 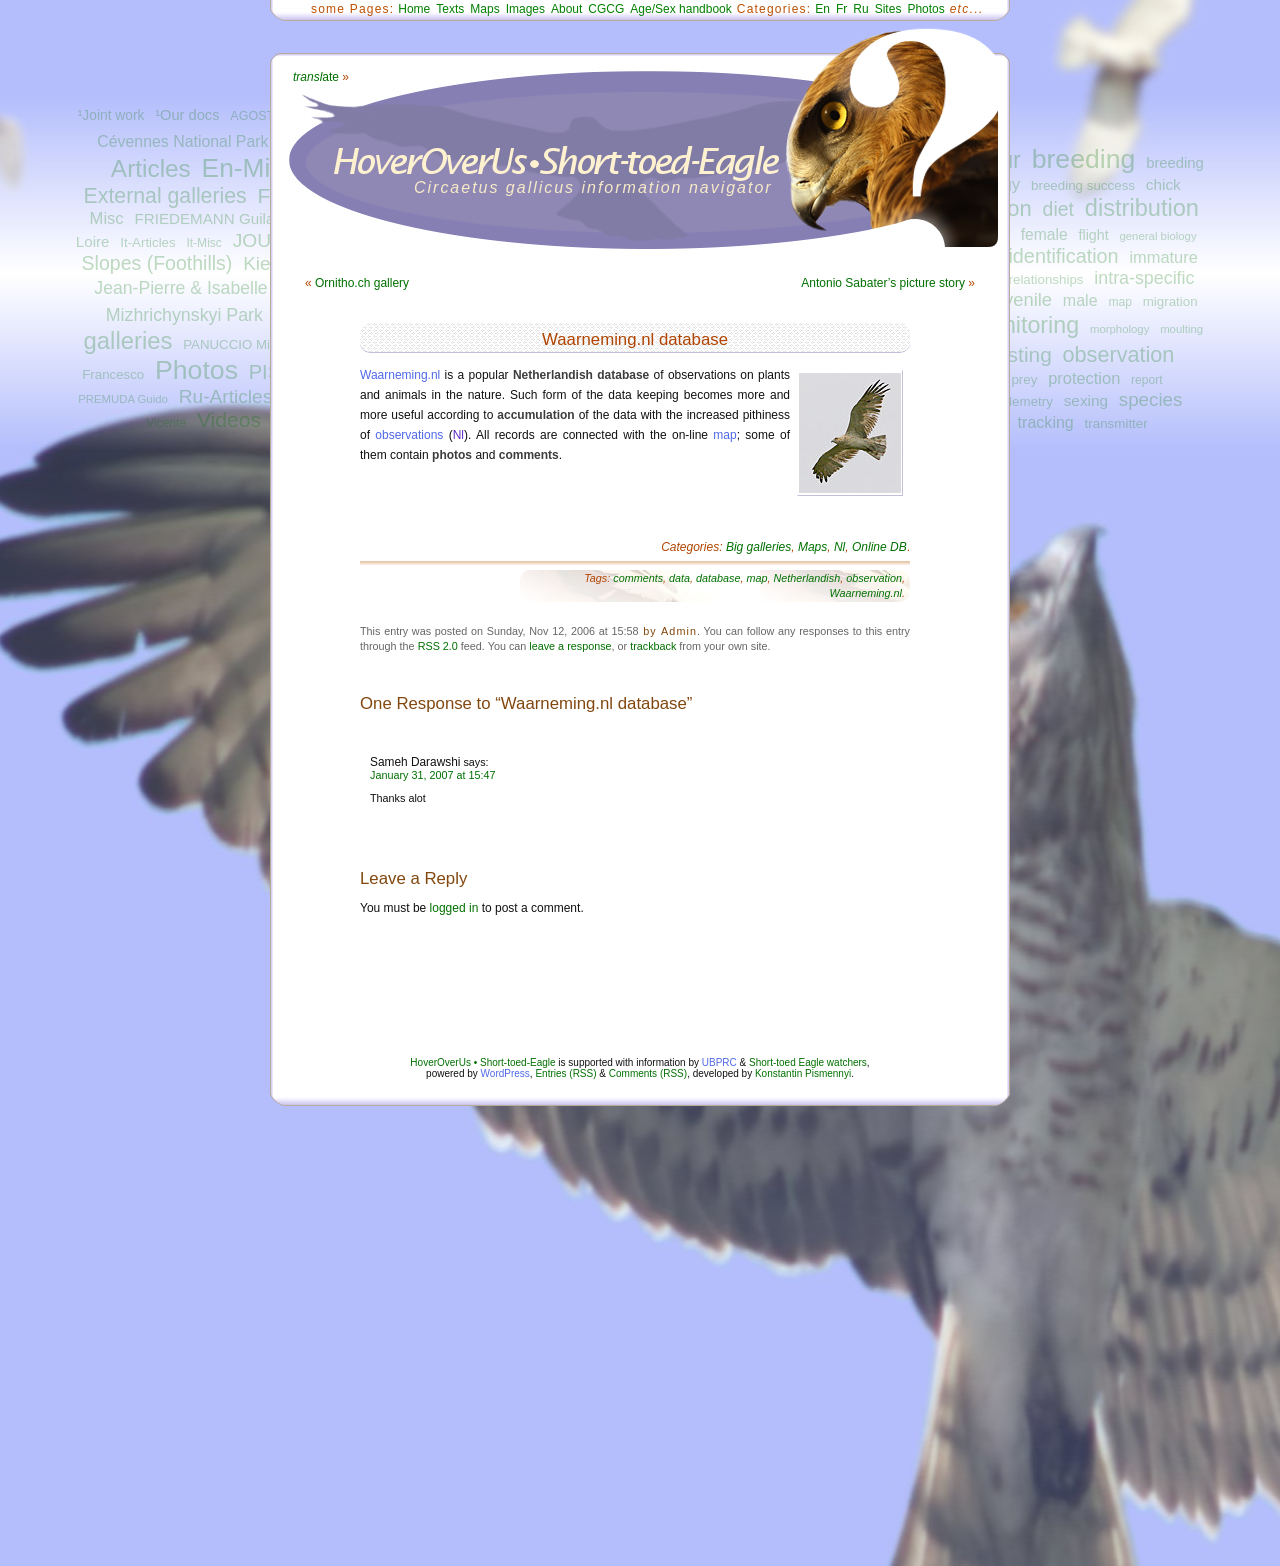 I want to click on Age/Sex handbook, so click(x=680, y=9).